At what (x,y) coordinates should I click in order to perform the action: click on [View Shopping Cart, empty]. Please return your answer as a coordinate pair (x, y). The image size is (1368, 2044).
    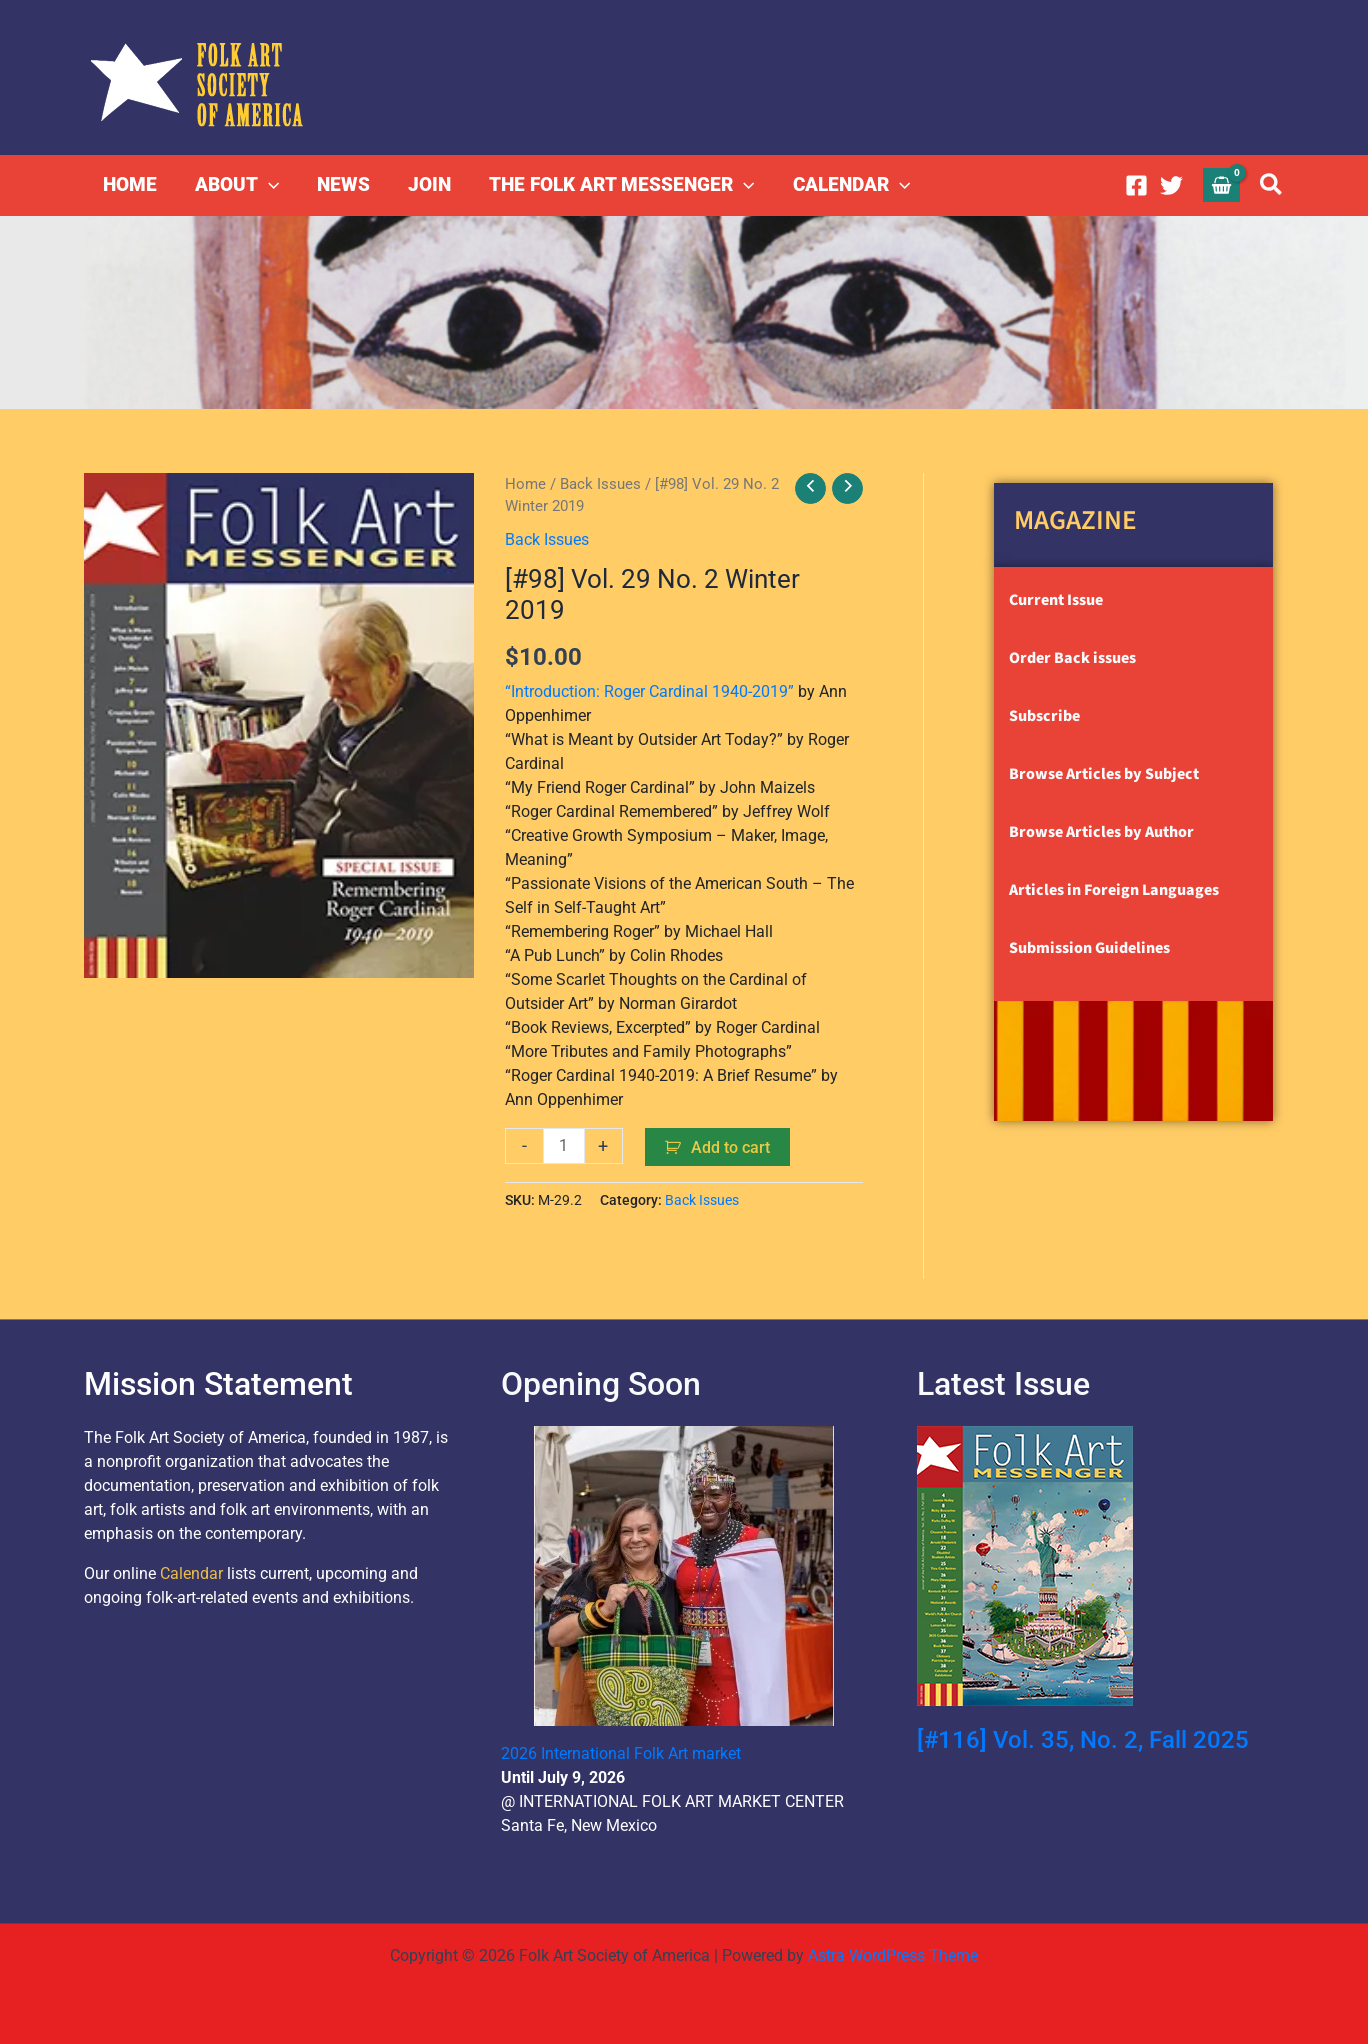
    Looking at the image, I should click on (1222, 184).